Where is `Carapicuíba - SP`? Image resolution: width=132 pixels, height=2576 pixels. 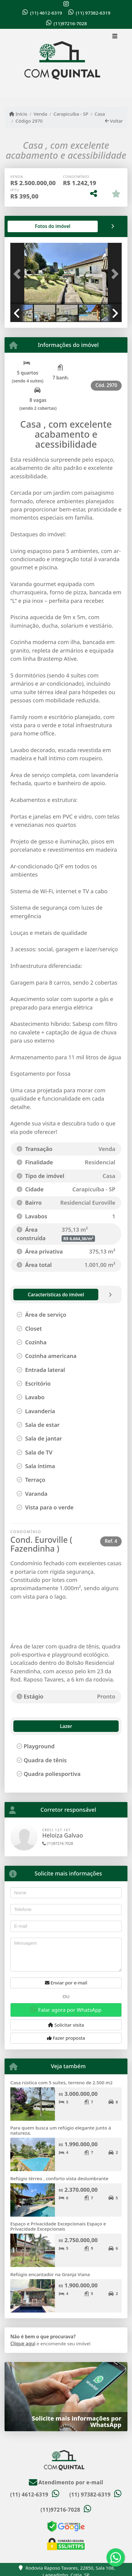 Carapicuíba - SP is located at coordinates (70, 114).